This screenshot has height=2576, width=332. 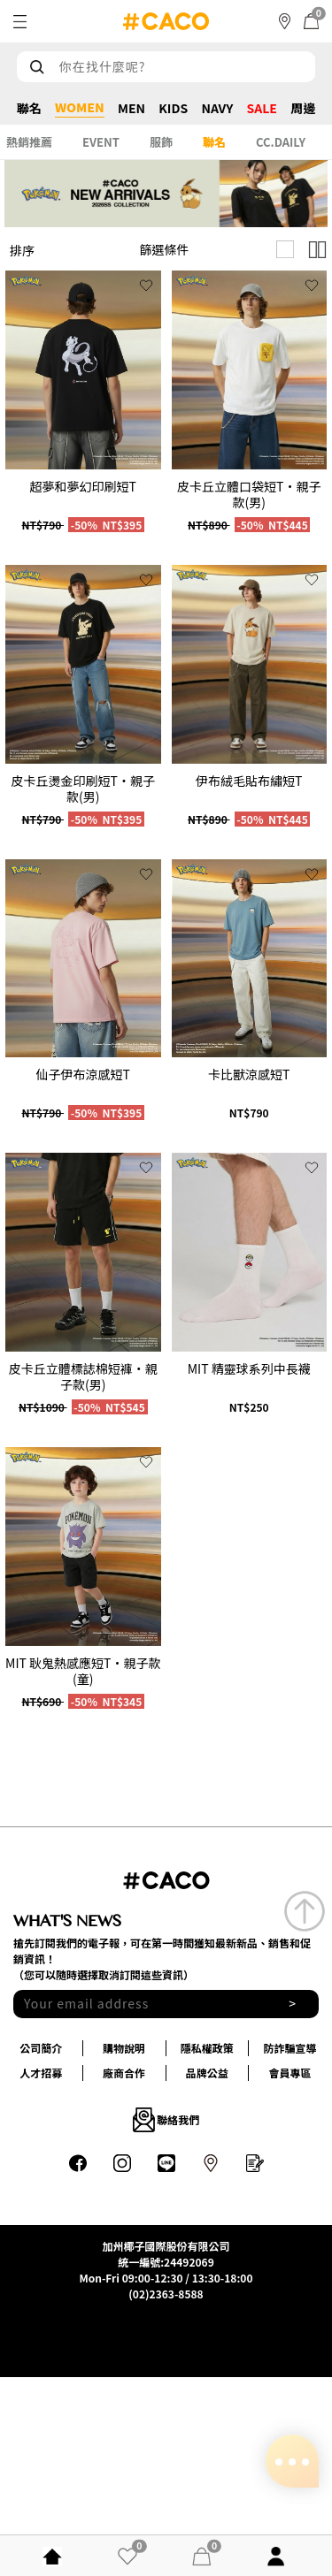 What do you see at coordinates (207, 2072) in the screenshot?
I see `品牌公益` at bounding box center [207, 2072].